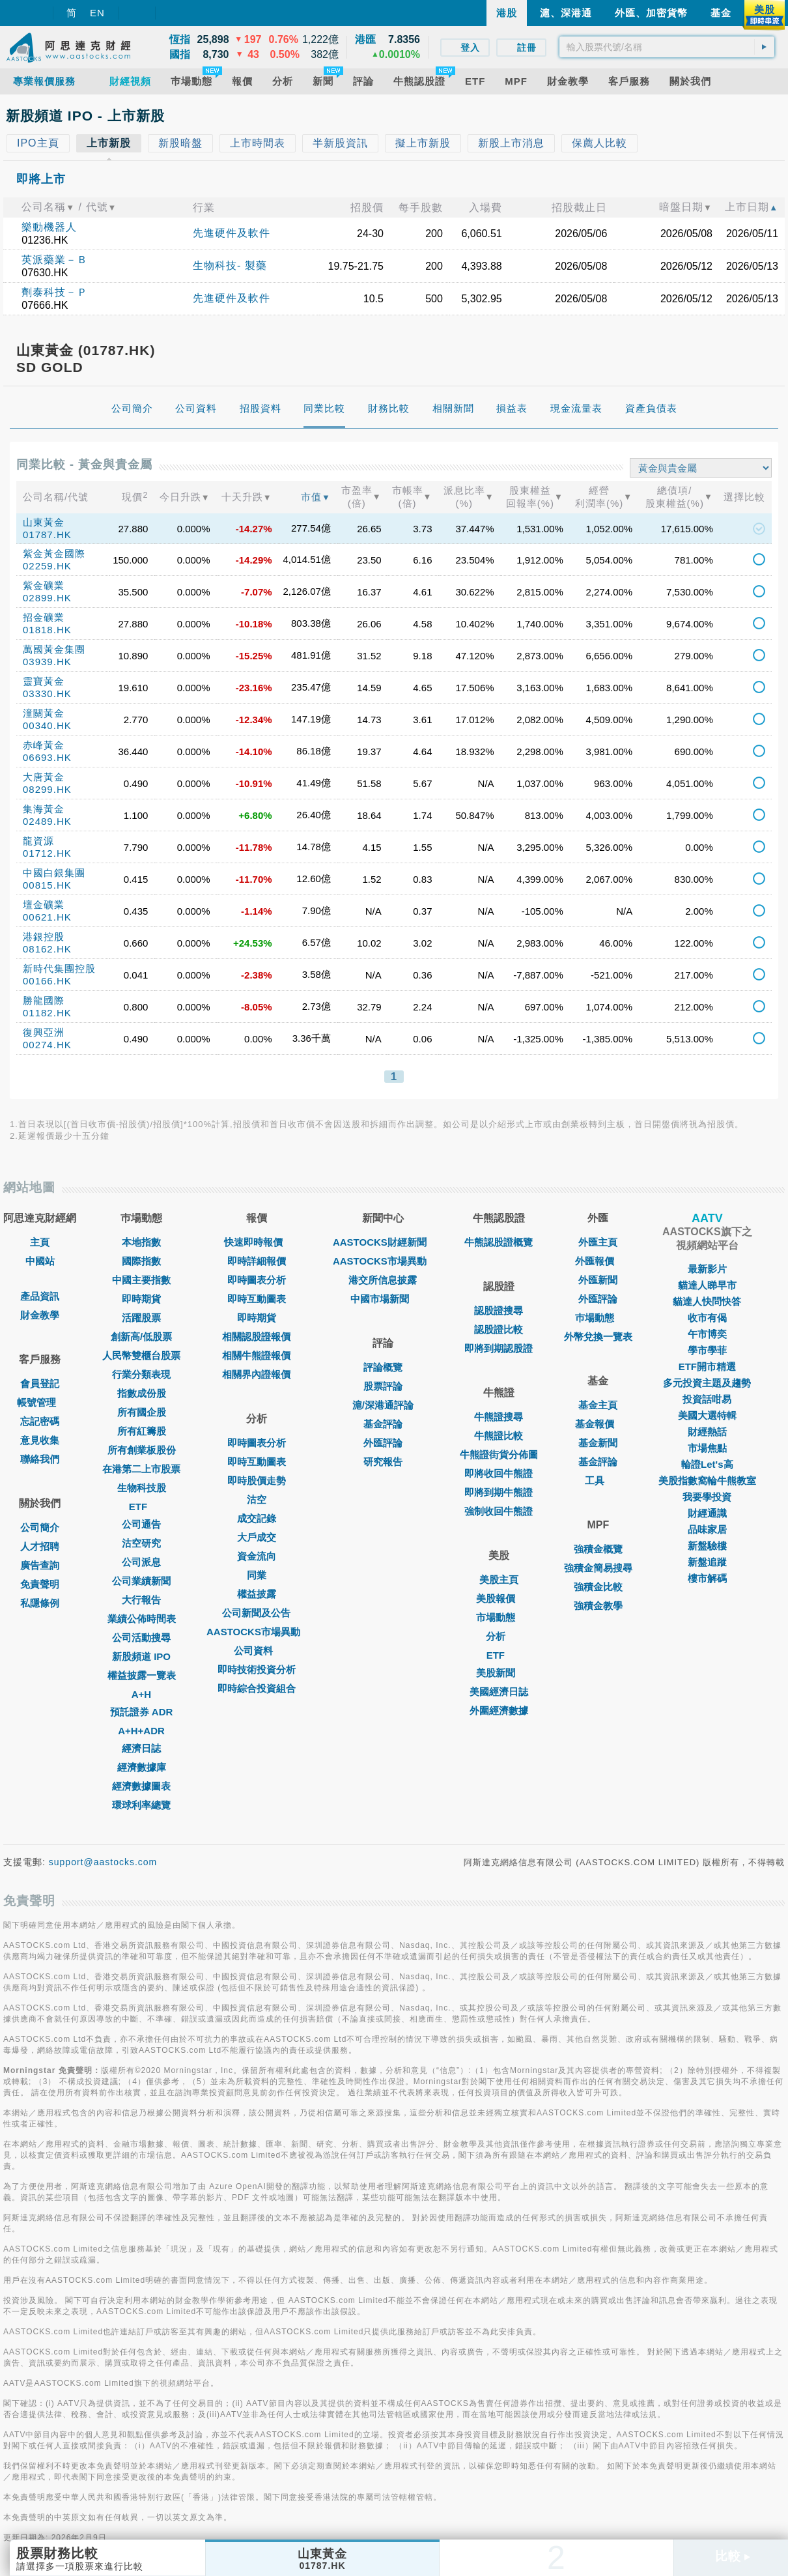  What do you see at coordinates (141, 1298) in the screenshot?
I see `即時期貨` at bounding box center [141, 1298].